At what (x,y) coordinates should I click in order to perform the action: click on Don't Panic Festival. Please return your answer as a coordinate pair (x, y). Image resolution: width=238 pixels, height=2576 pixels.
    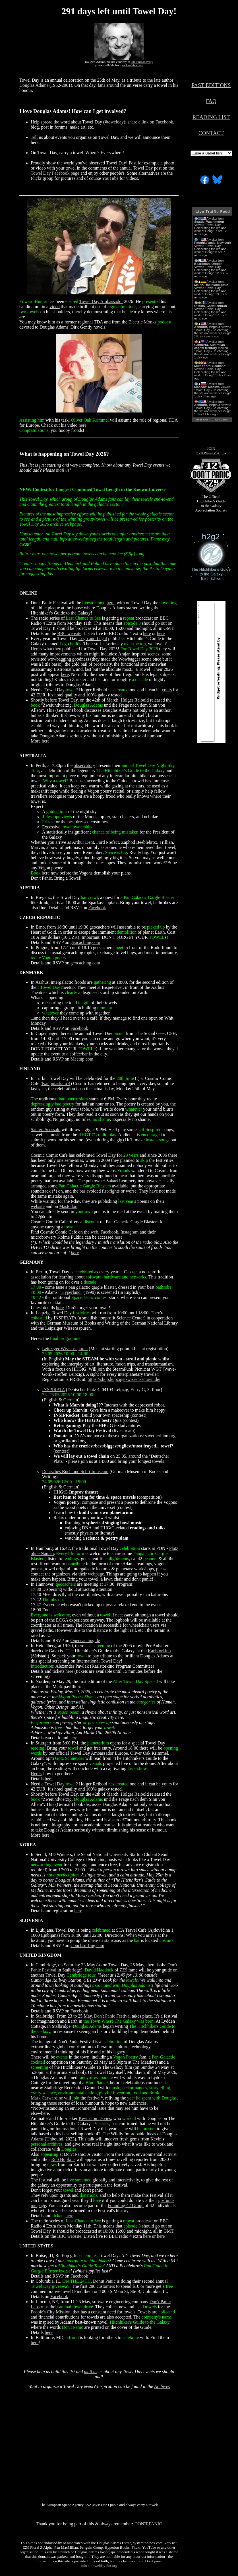
    Looking at the image, I should click on (112, 2016).